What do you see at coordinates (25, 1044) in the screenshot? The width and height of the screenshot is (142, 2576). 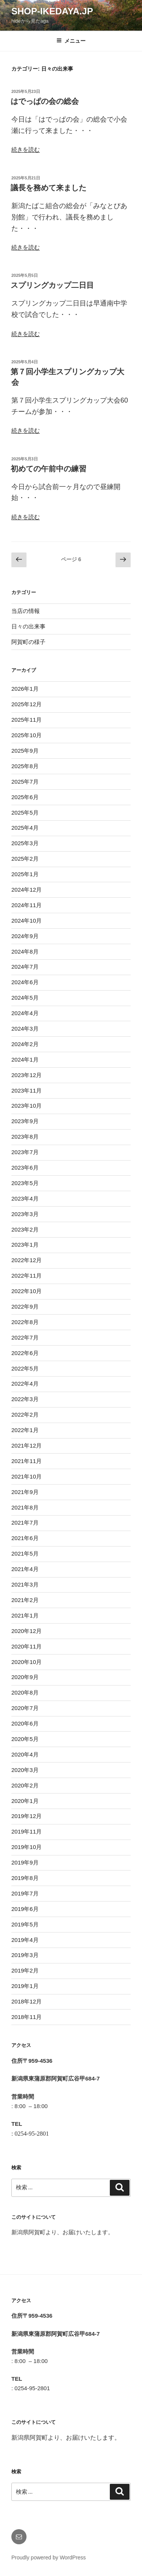 I see `2024年2月` at bounding box center [25, 1044].